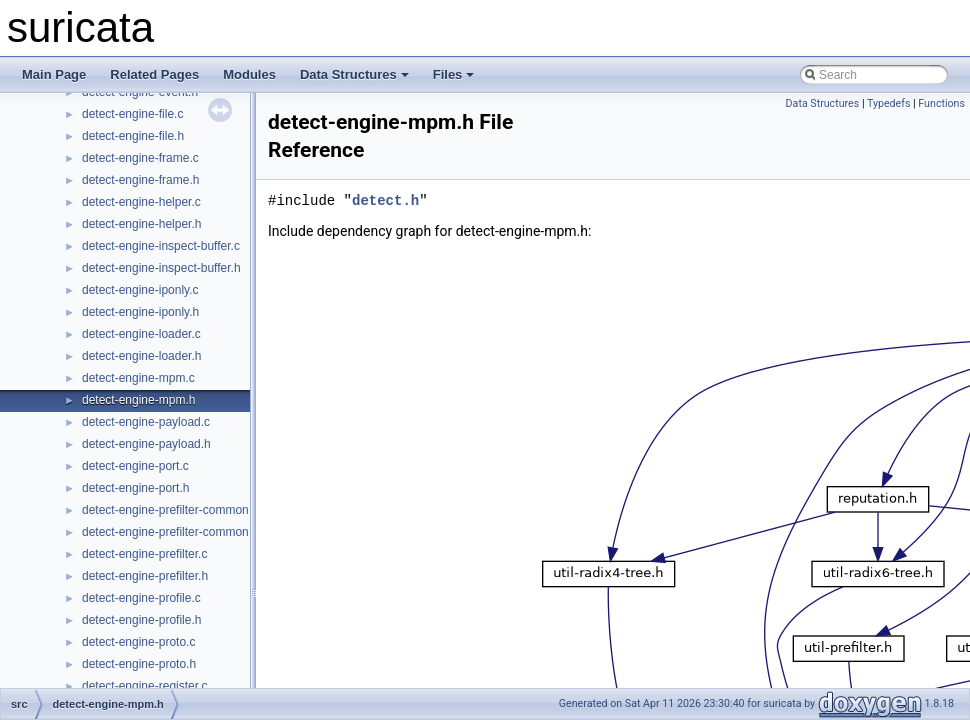 The height and width of the screenshot is (720, 970). I want to click on detect-engine-file.c, so click(132, 114).